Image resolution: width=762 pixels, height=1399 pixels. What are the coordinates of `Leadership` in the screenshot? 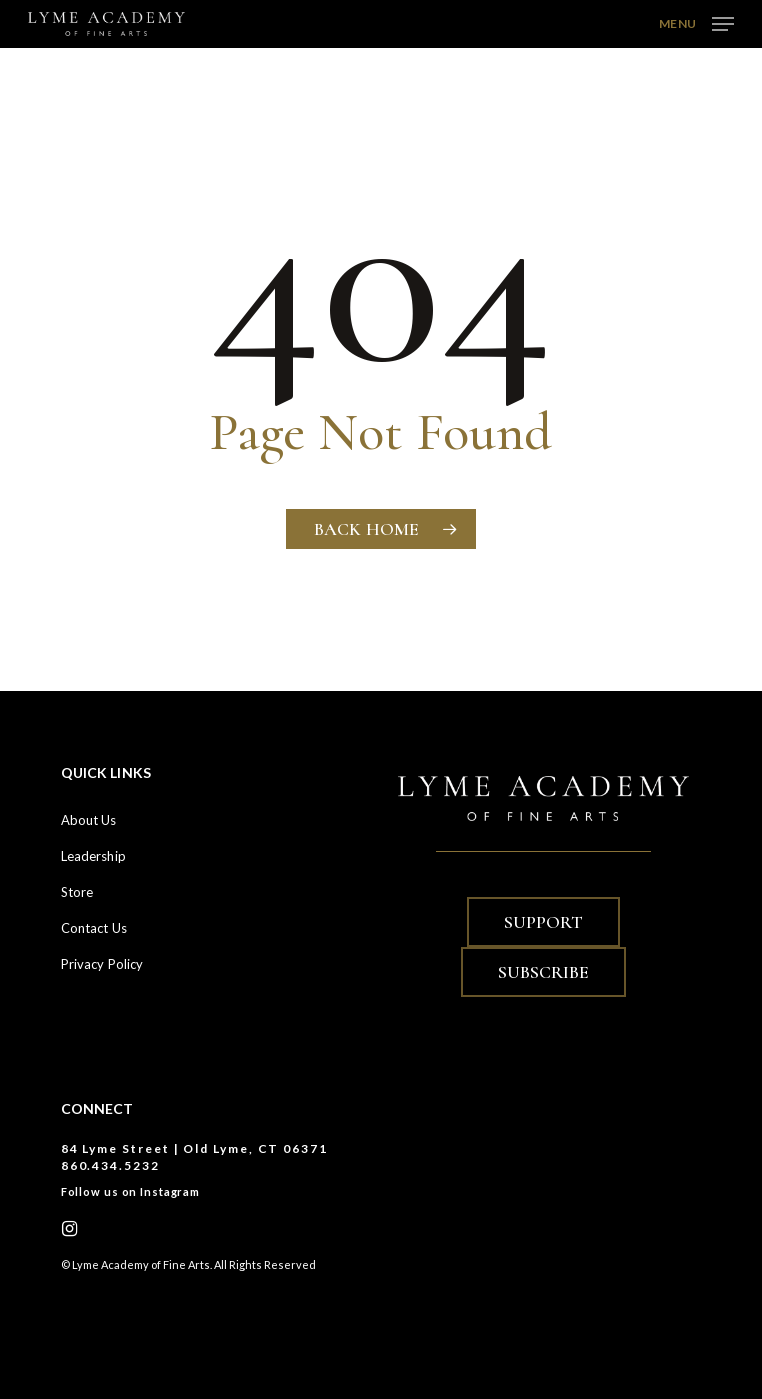 It's located at (93, 856).